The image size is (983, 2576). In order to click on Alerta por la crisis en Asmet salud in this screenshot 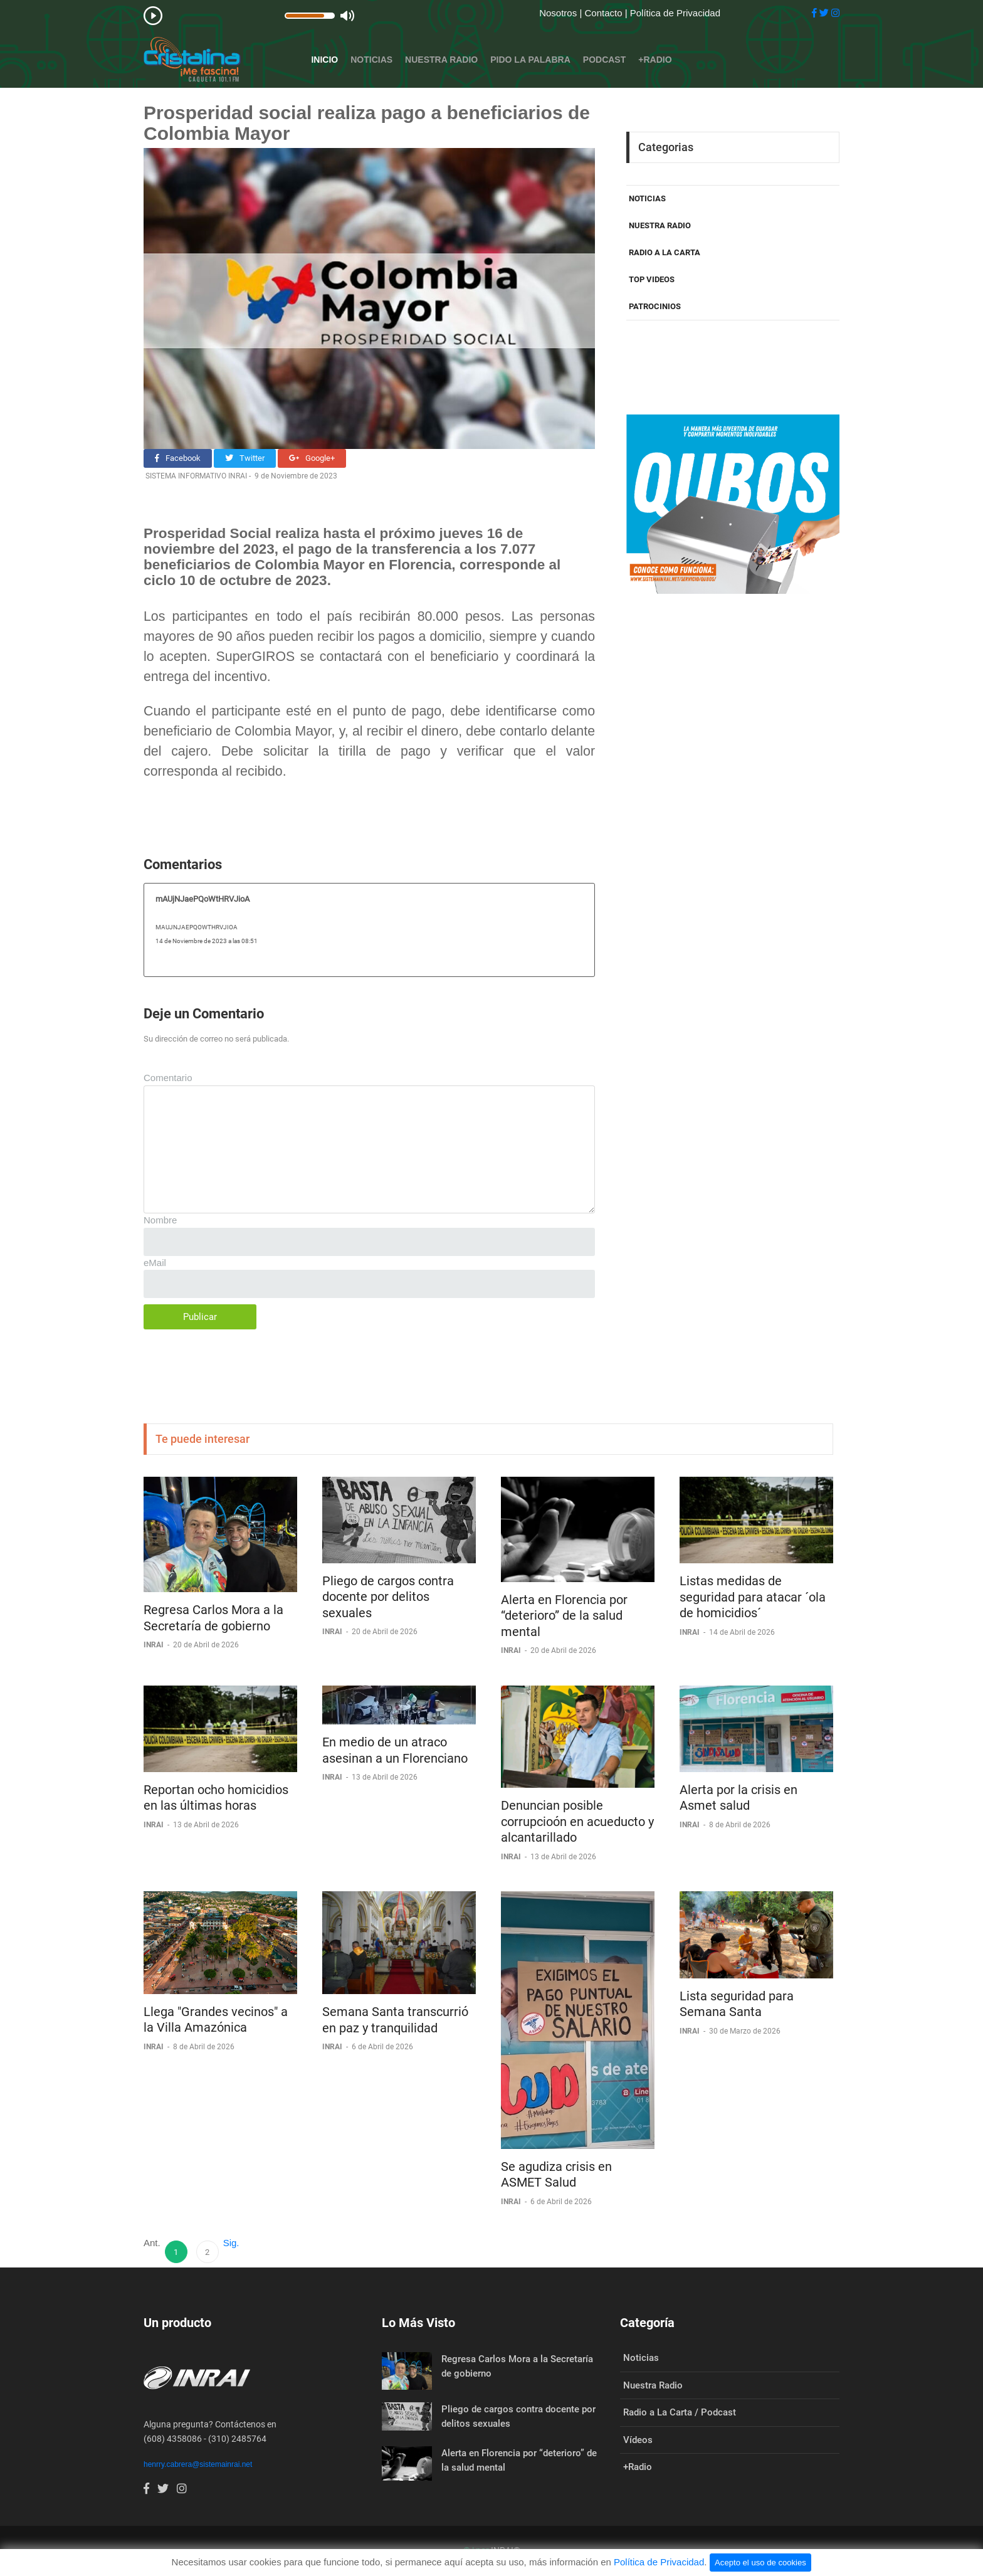, I will do `click(738, 1797)`.